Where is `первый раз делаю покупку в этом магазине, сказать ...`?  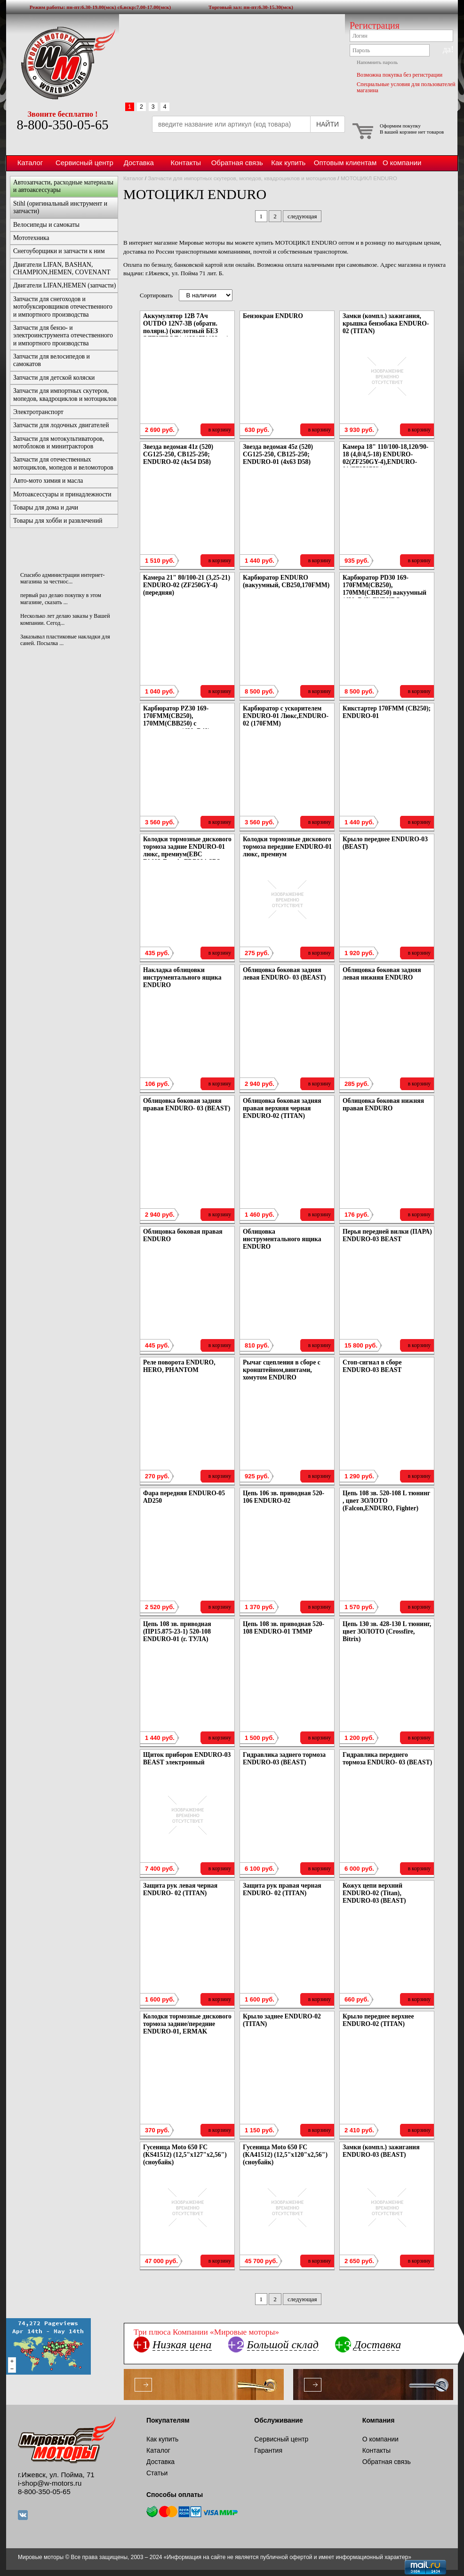 первый раз делаю покупку в этом магазине, сказать ... is located at coordinates (60, 598).